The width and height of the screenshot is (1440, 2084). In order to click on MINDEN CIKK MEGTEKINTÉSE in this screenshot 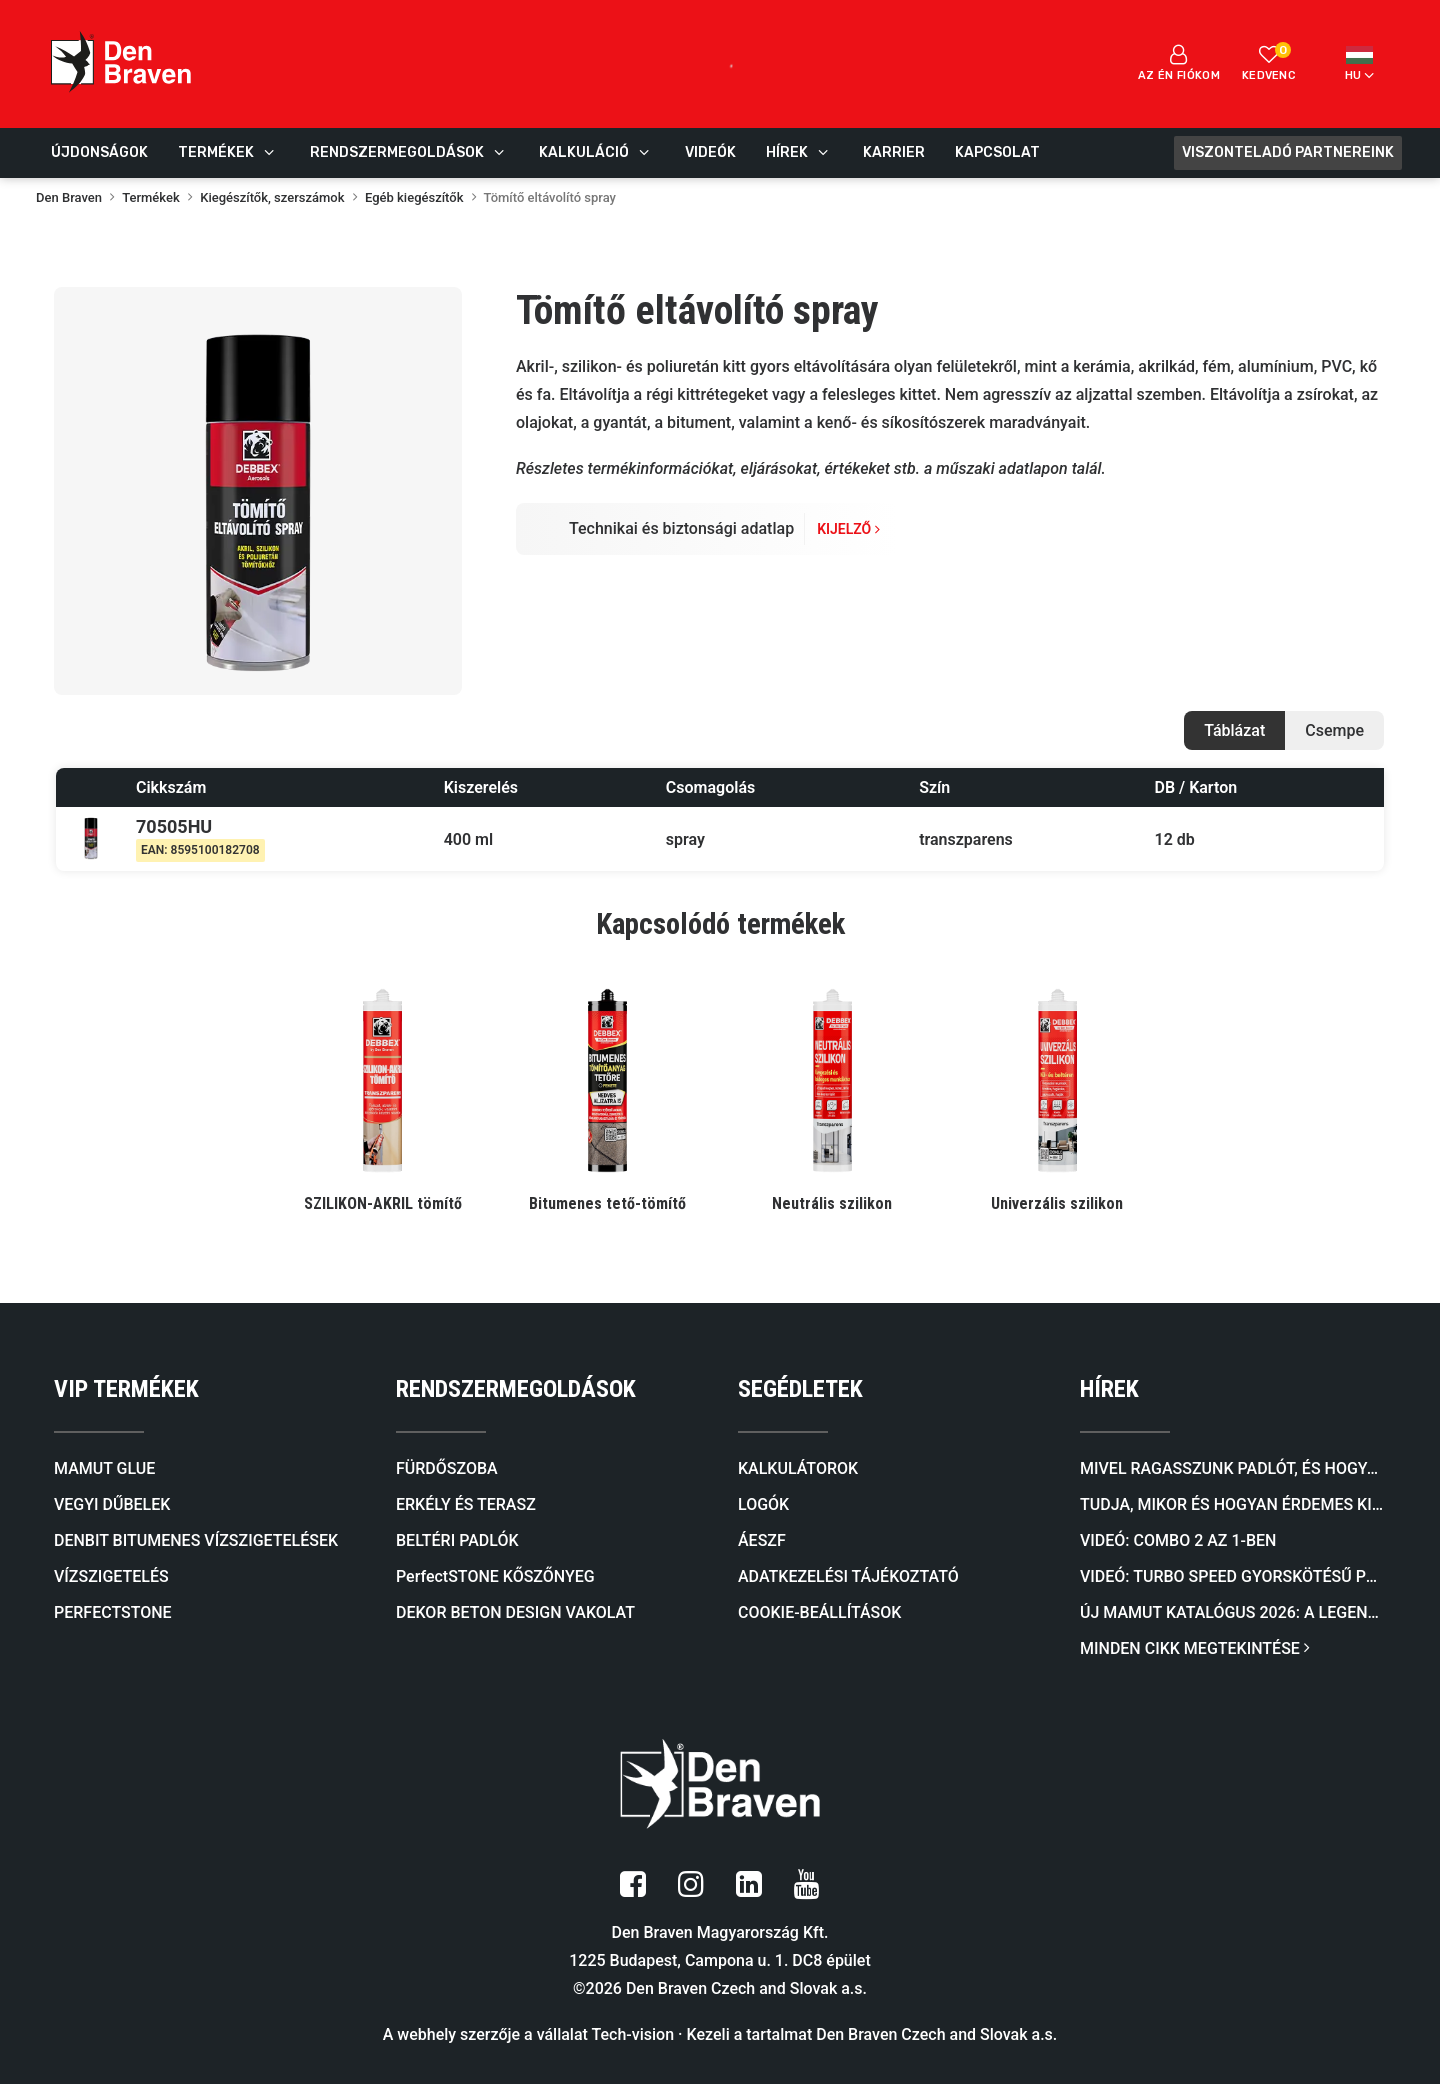, I will do `click(1194, 1648)`.